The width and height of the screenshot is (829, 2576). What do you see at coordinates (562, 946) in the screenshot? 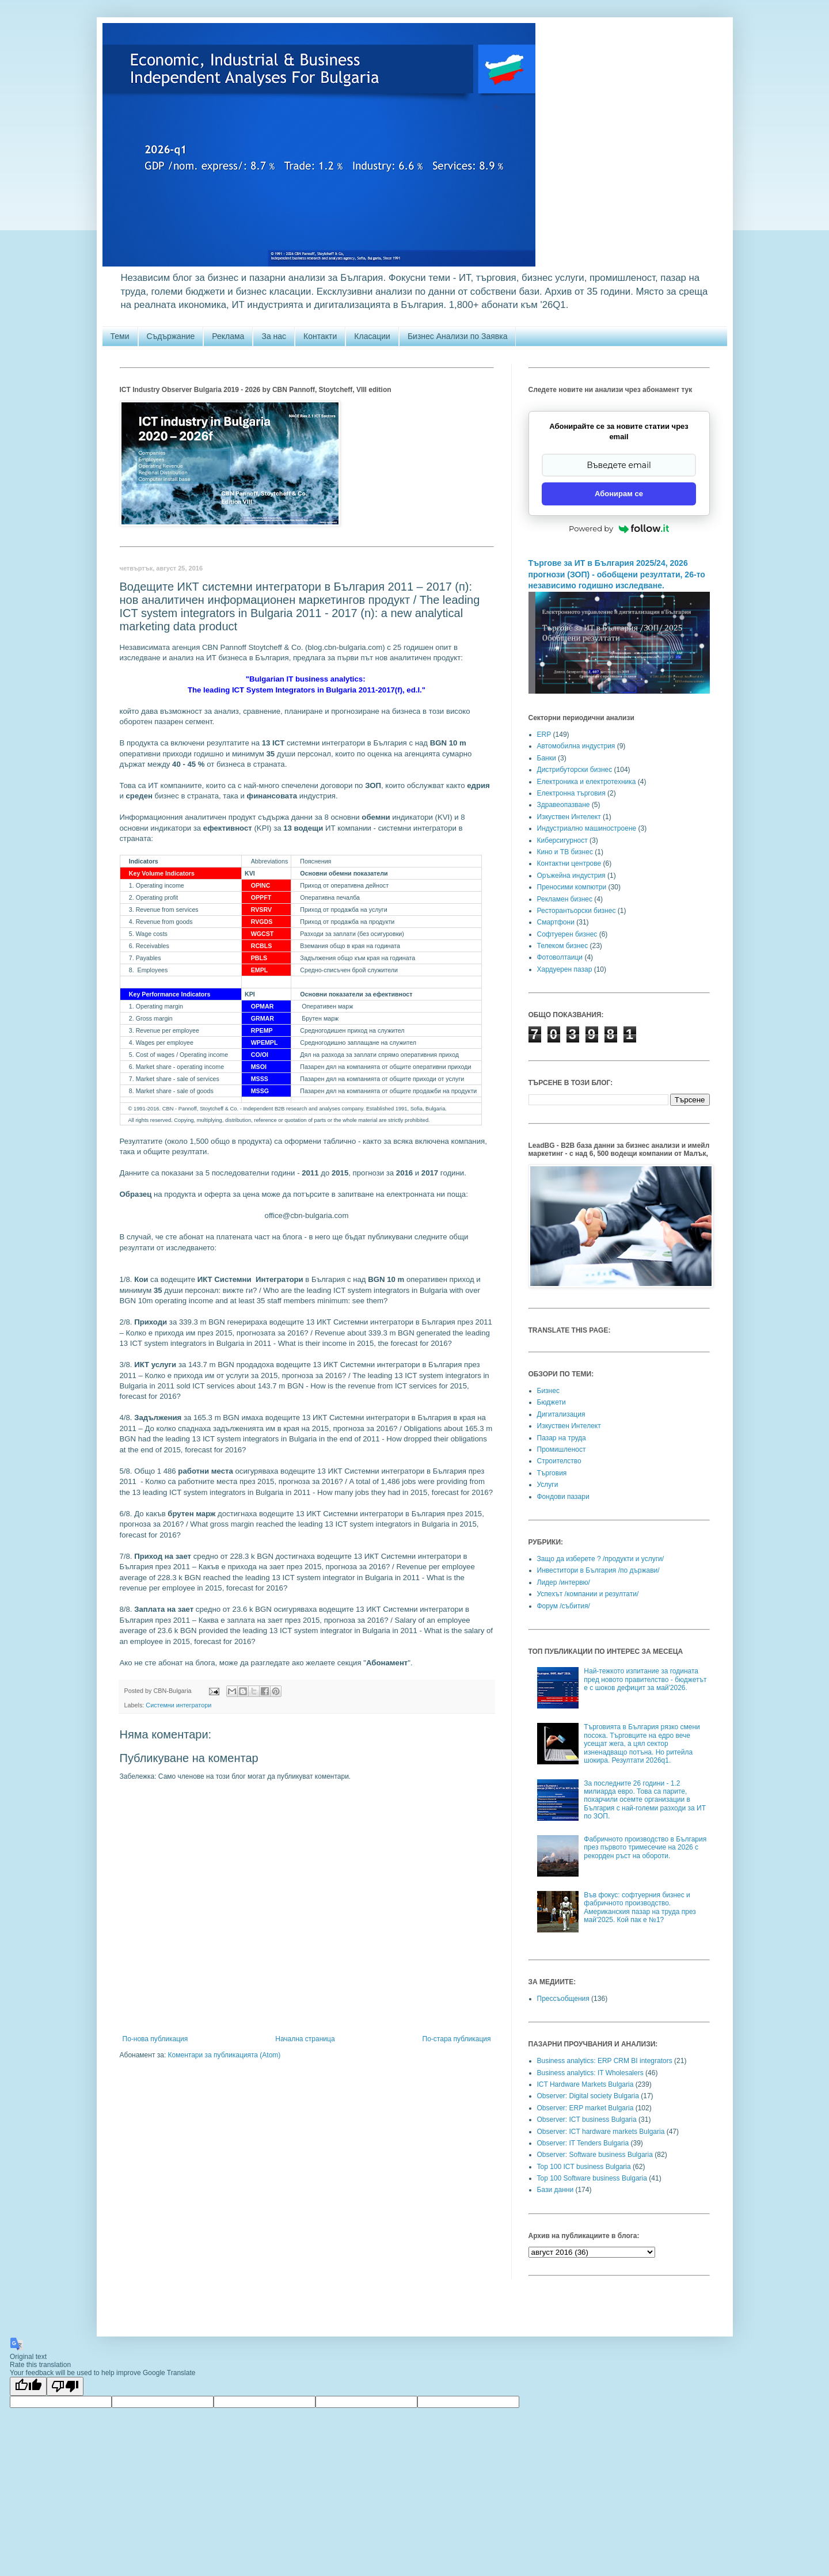
I see `Телеком бизнес` at bounding box center [562, 946].